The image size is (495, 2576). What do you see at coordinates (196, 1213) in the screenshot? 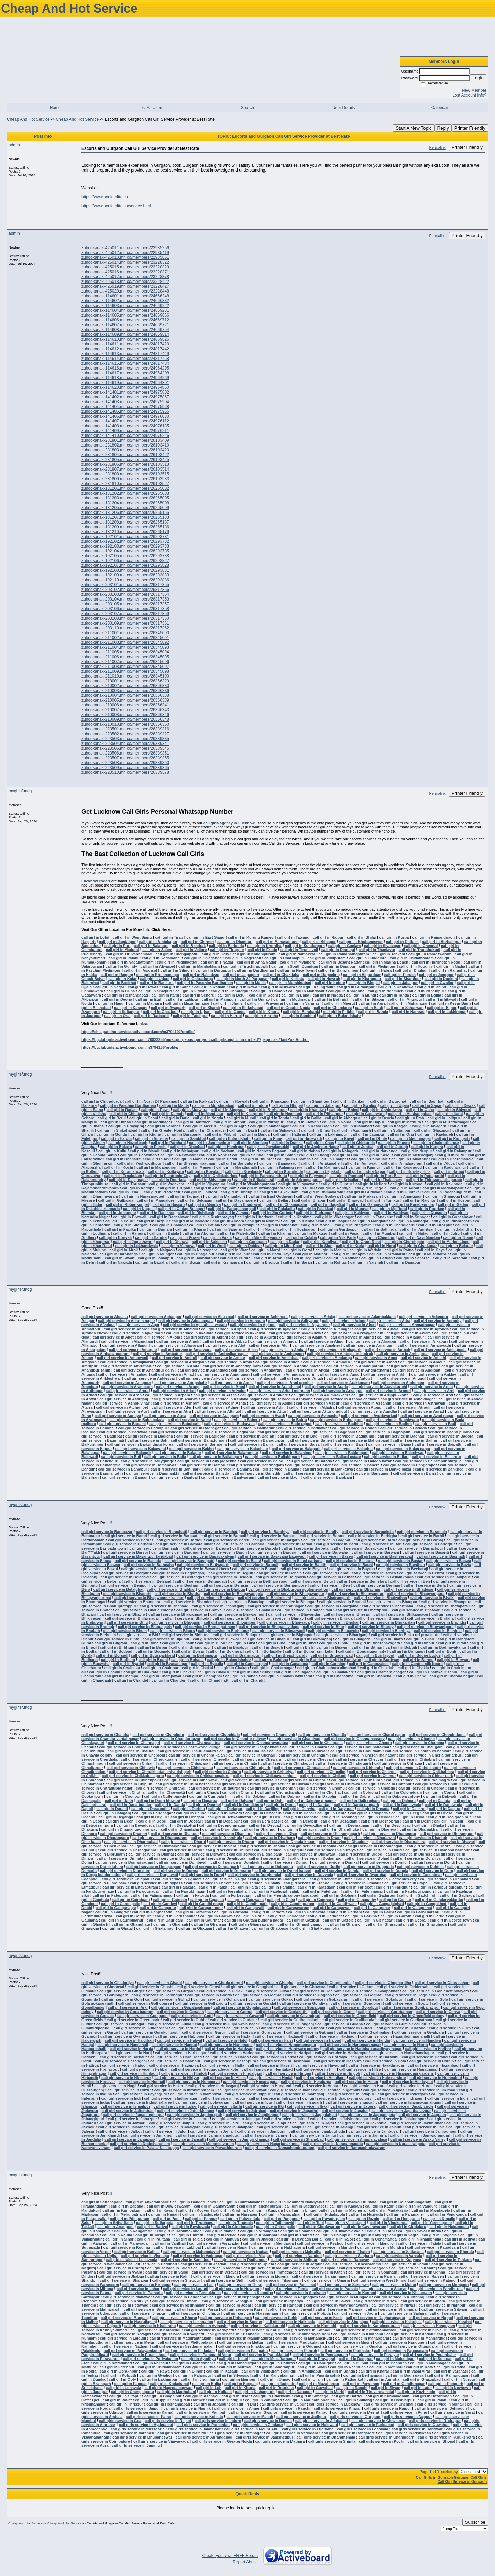
I see `call girl in Rishikesh` at bounding box center [196, 1213].